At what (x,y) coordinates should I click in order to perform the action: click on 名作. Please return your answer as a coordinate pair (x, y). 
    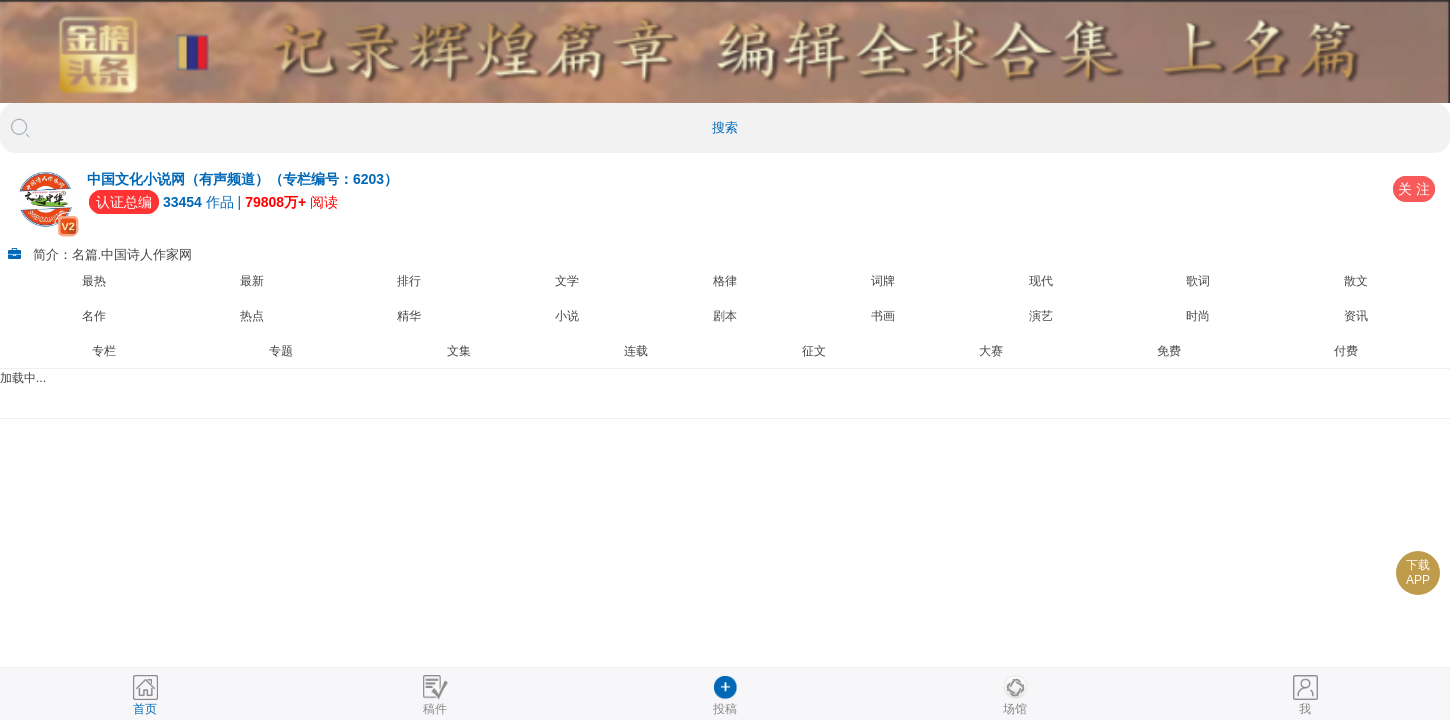
    Looking at the image, I should click on (94, 316).